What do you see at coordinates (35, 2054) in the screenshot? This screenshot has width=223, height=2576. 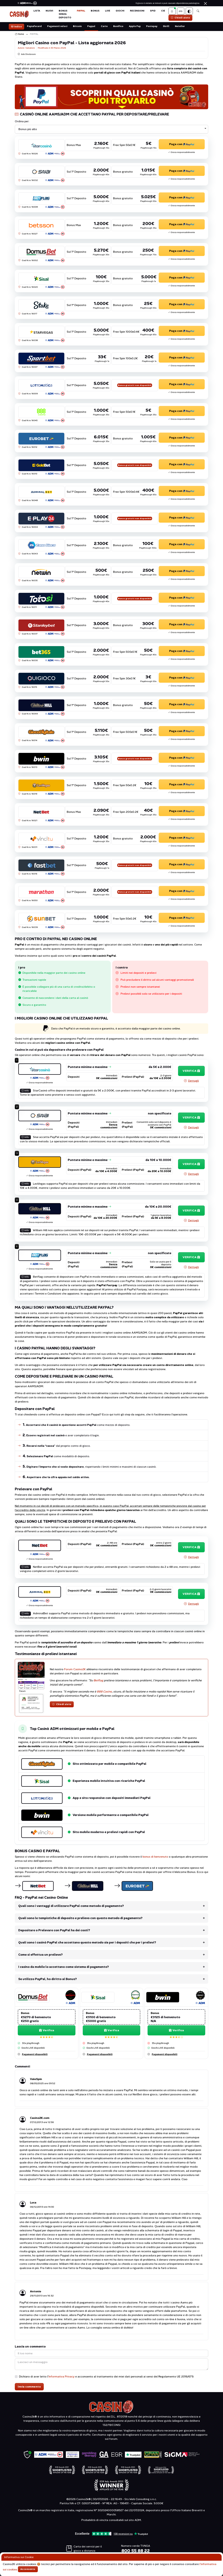 I see `Pagamenti disponibili [button]` at bounding box center [35, 2054].